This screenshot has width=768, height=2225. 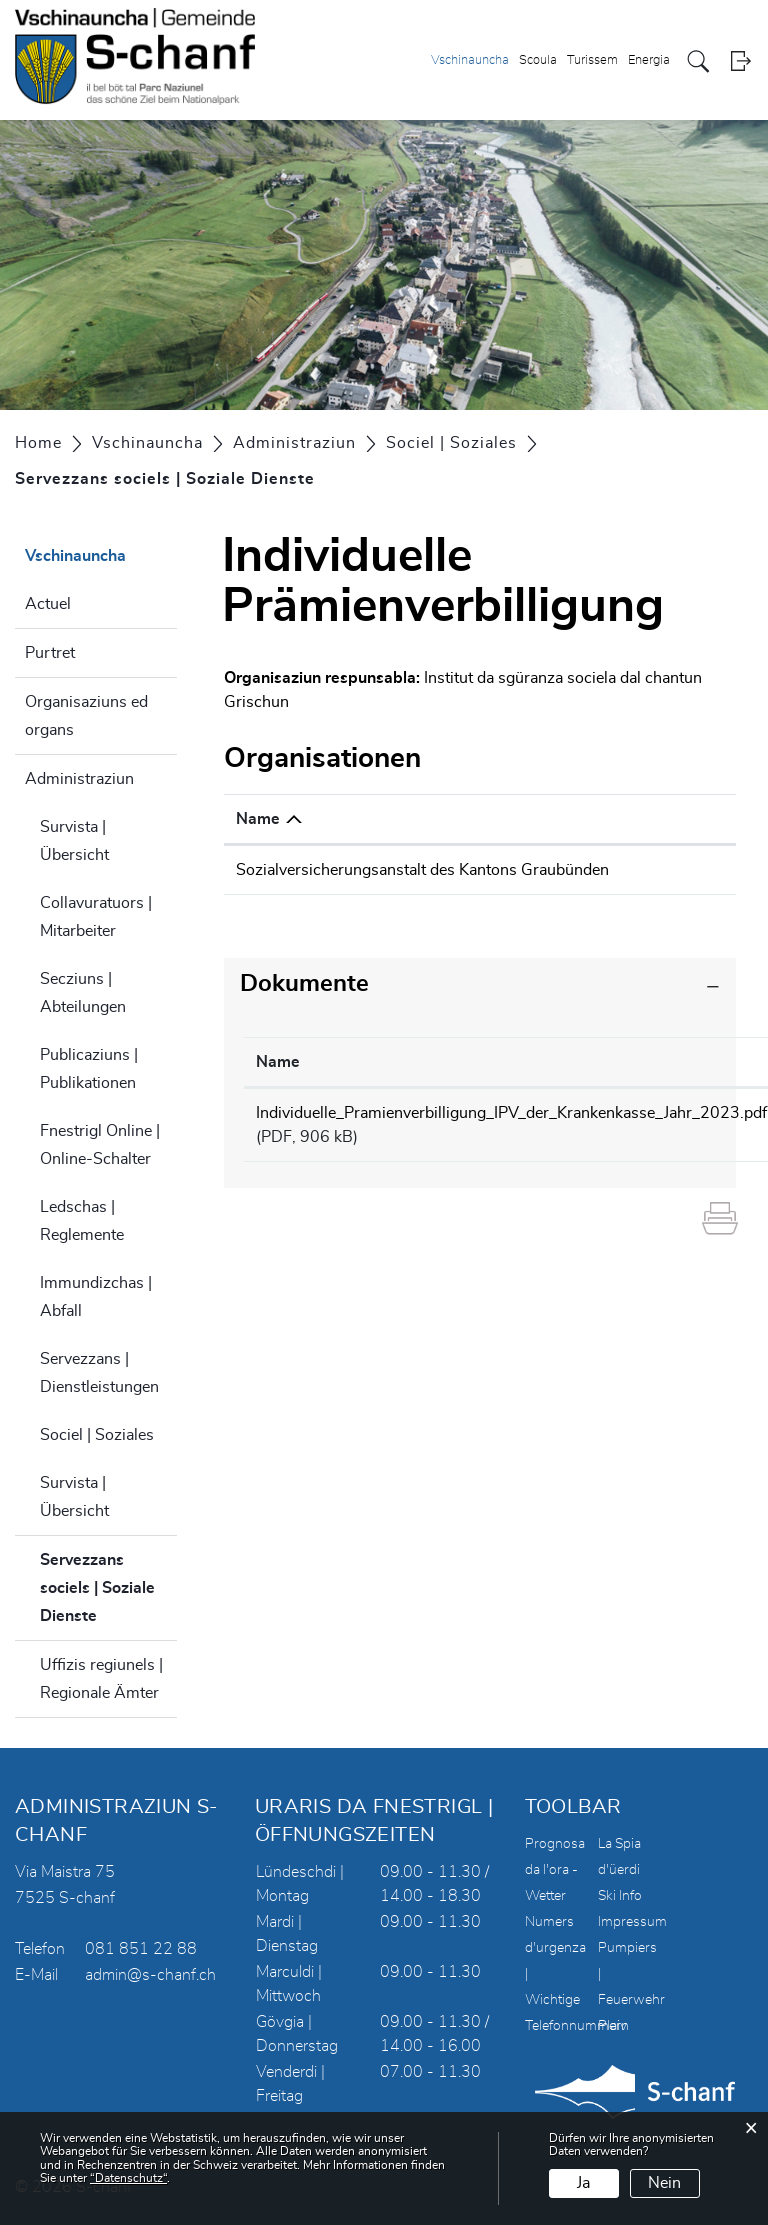 What do you see at coordinates (96, 917) in the screenshot?
I see `Collavuratuors | Mitarbeiter` at bounding box center [96, 917].